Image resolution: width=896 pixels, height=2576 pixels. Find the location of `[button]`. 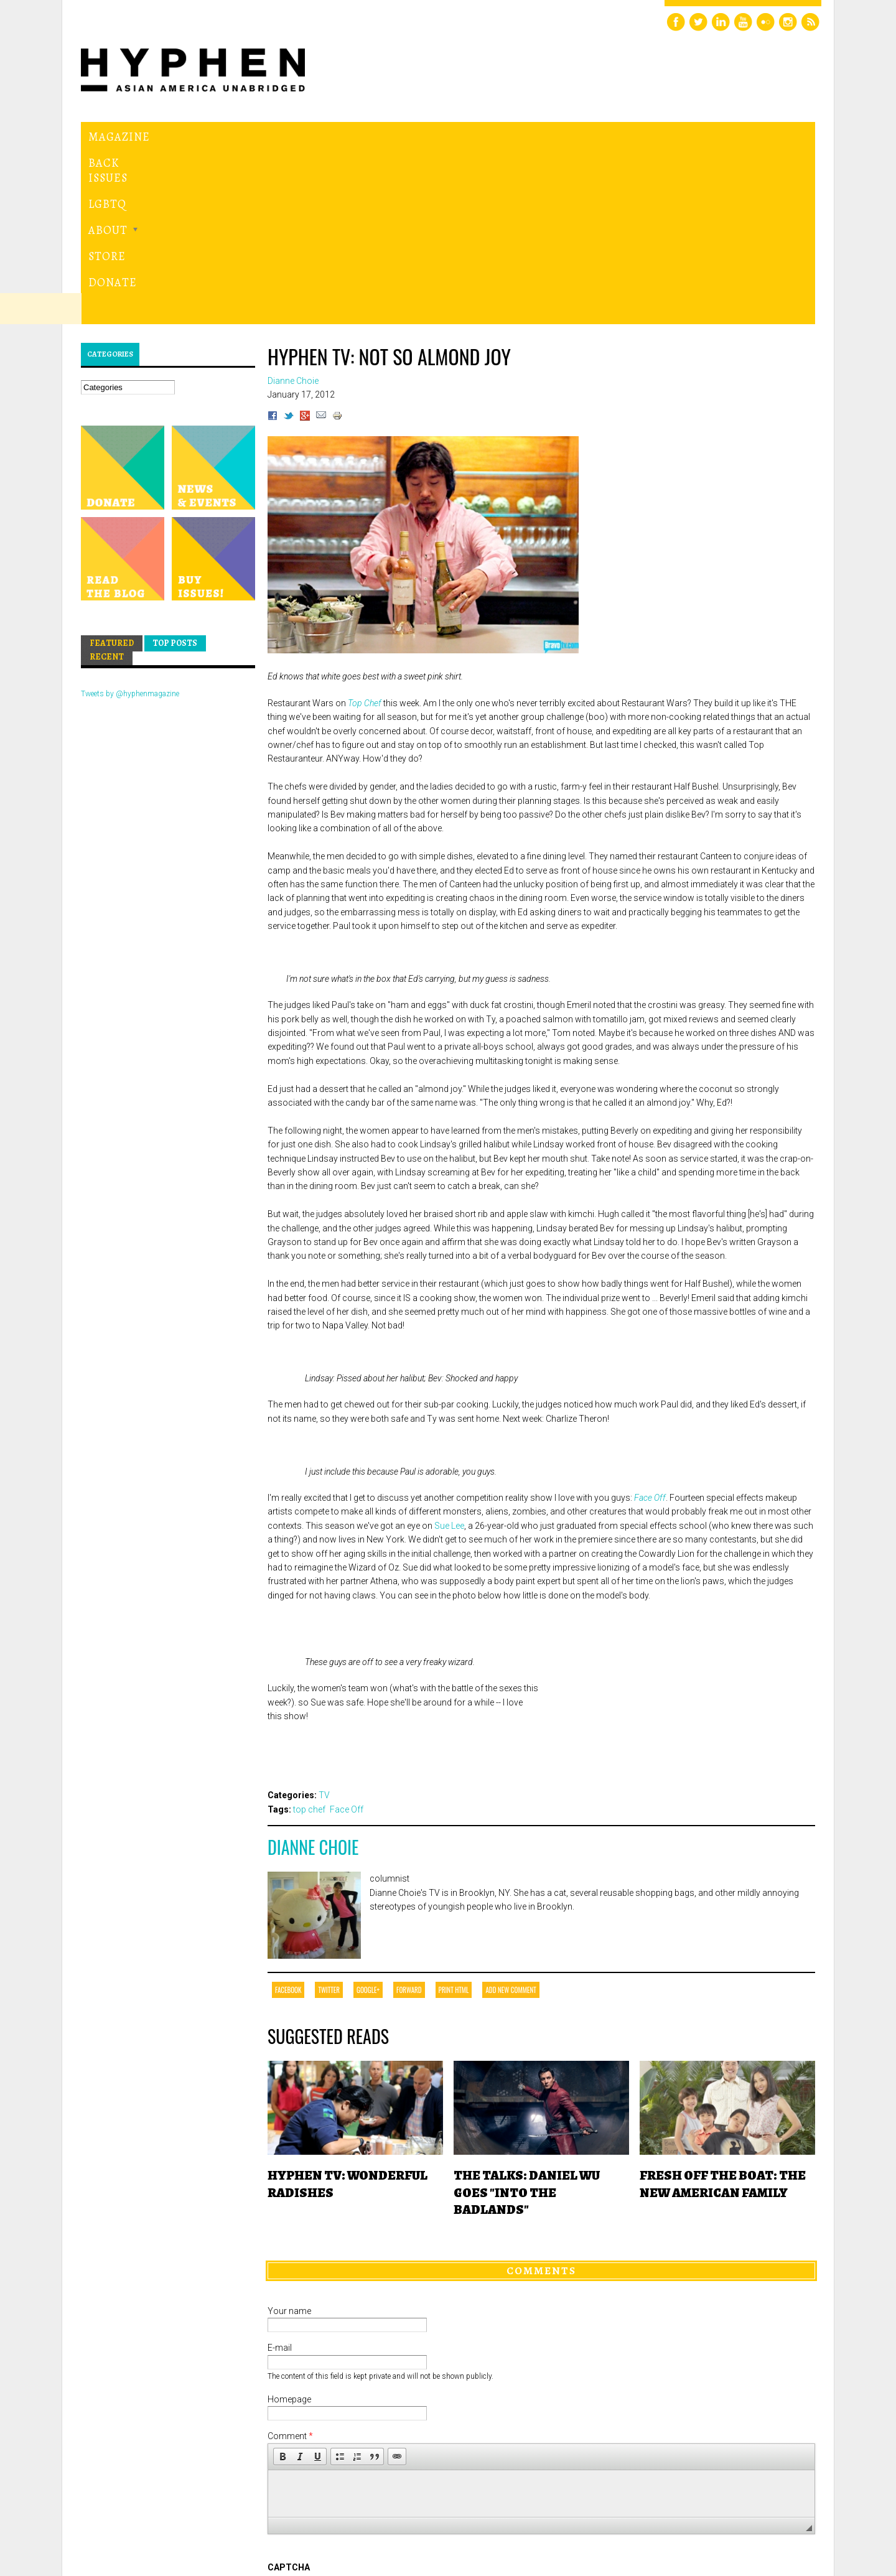

[button] is located at coordinates (282, 2285).